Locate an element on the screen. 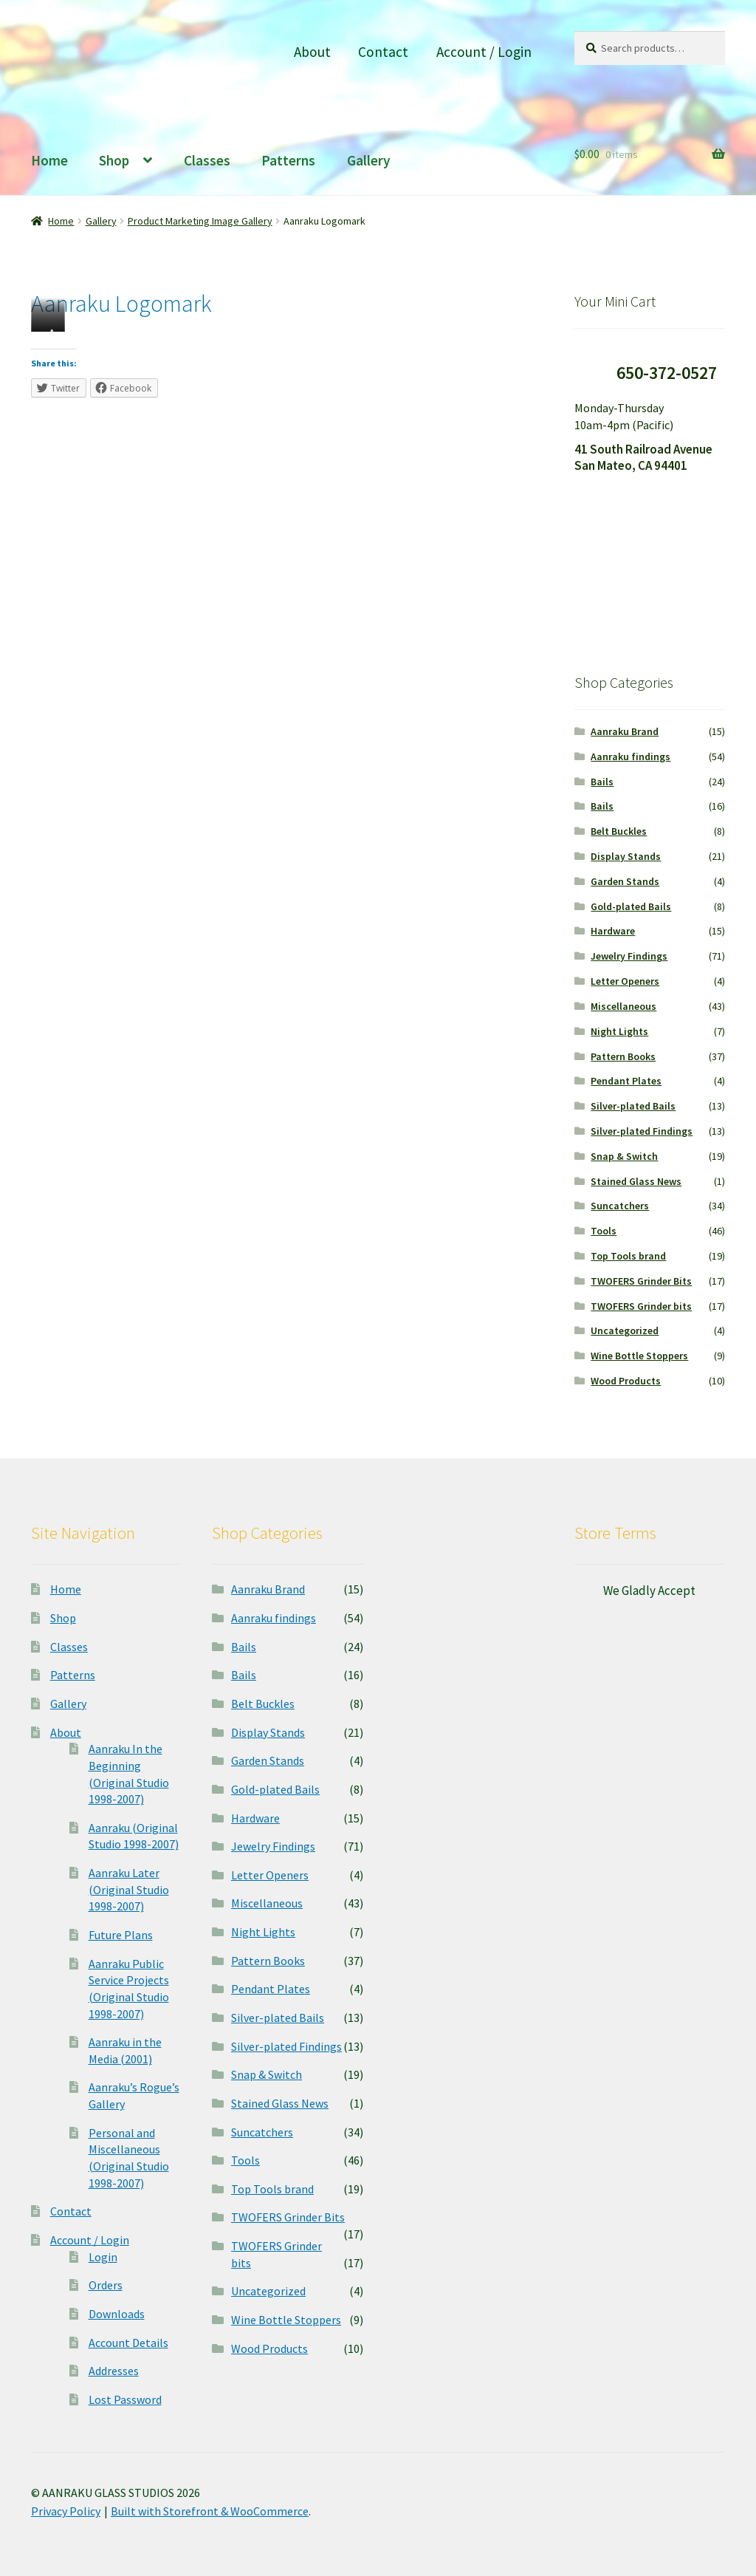 This screenshot has height=2576, width=756. Aanraku Later (Original Studio 1998-2007) is located at coordinates (129, 1889).